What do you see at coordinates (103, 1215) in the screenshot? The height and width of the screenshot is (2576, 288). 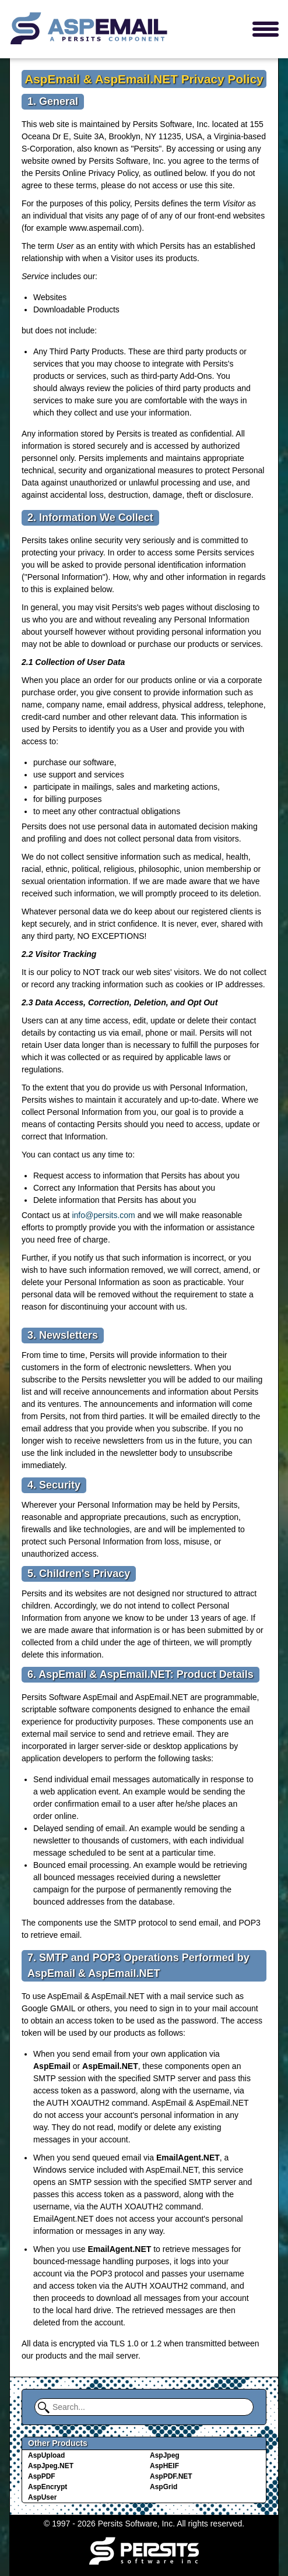 I see `info@persits.com` at bounding box center [103, 1215].